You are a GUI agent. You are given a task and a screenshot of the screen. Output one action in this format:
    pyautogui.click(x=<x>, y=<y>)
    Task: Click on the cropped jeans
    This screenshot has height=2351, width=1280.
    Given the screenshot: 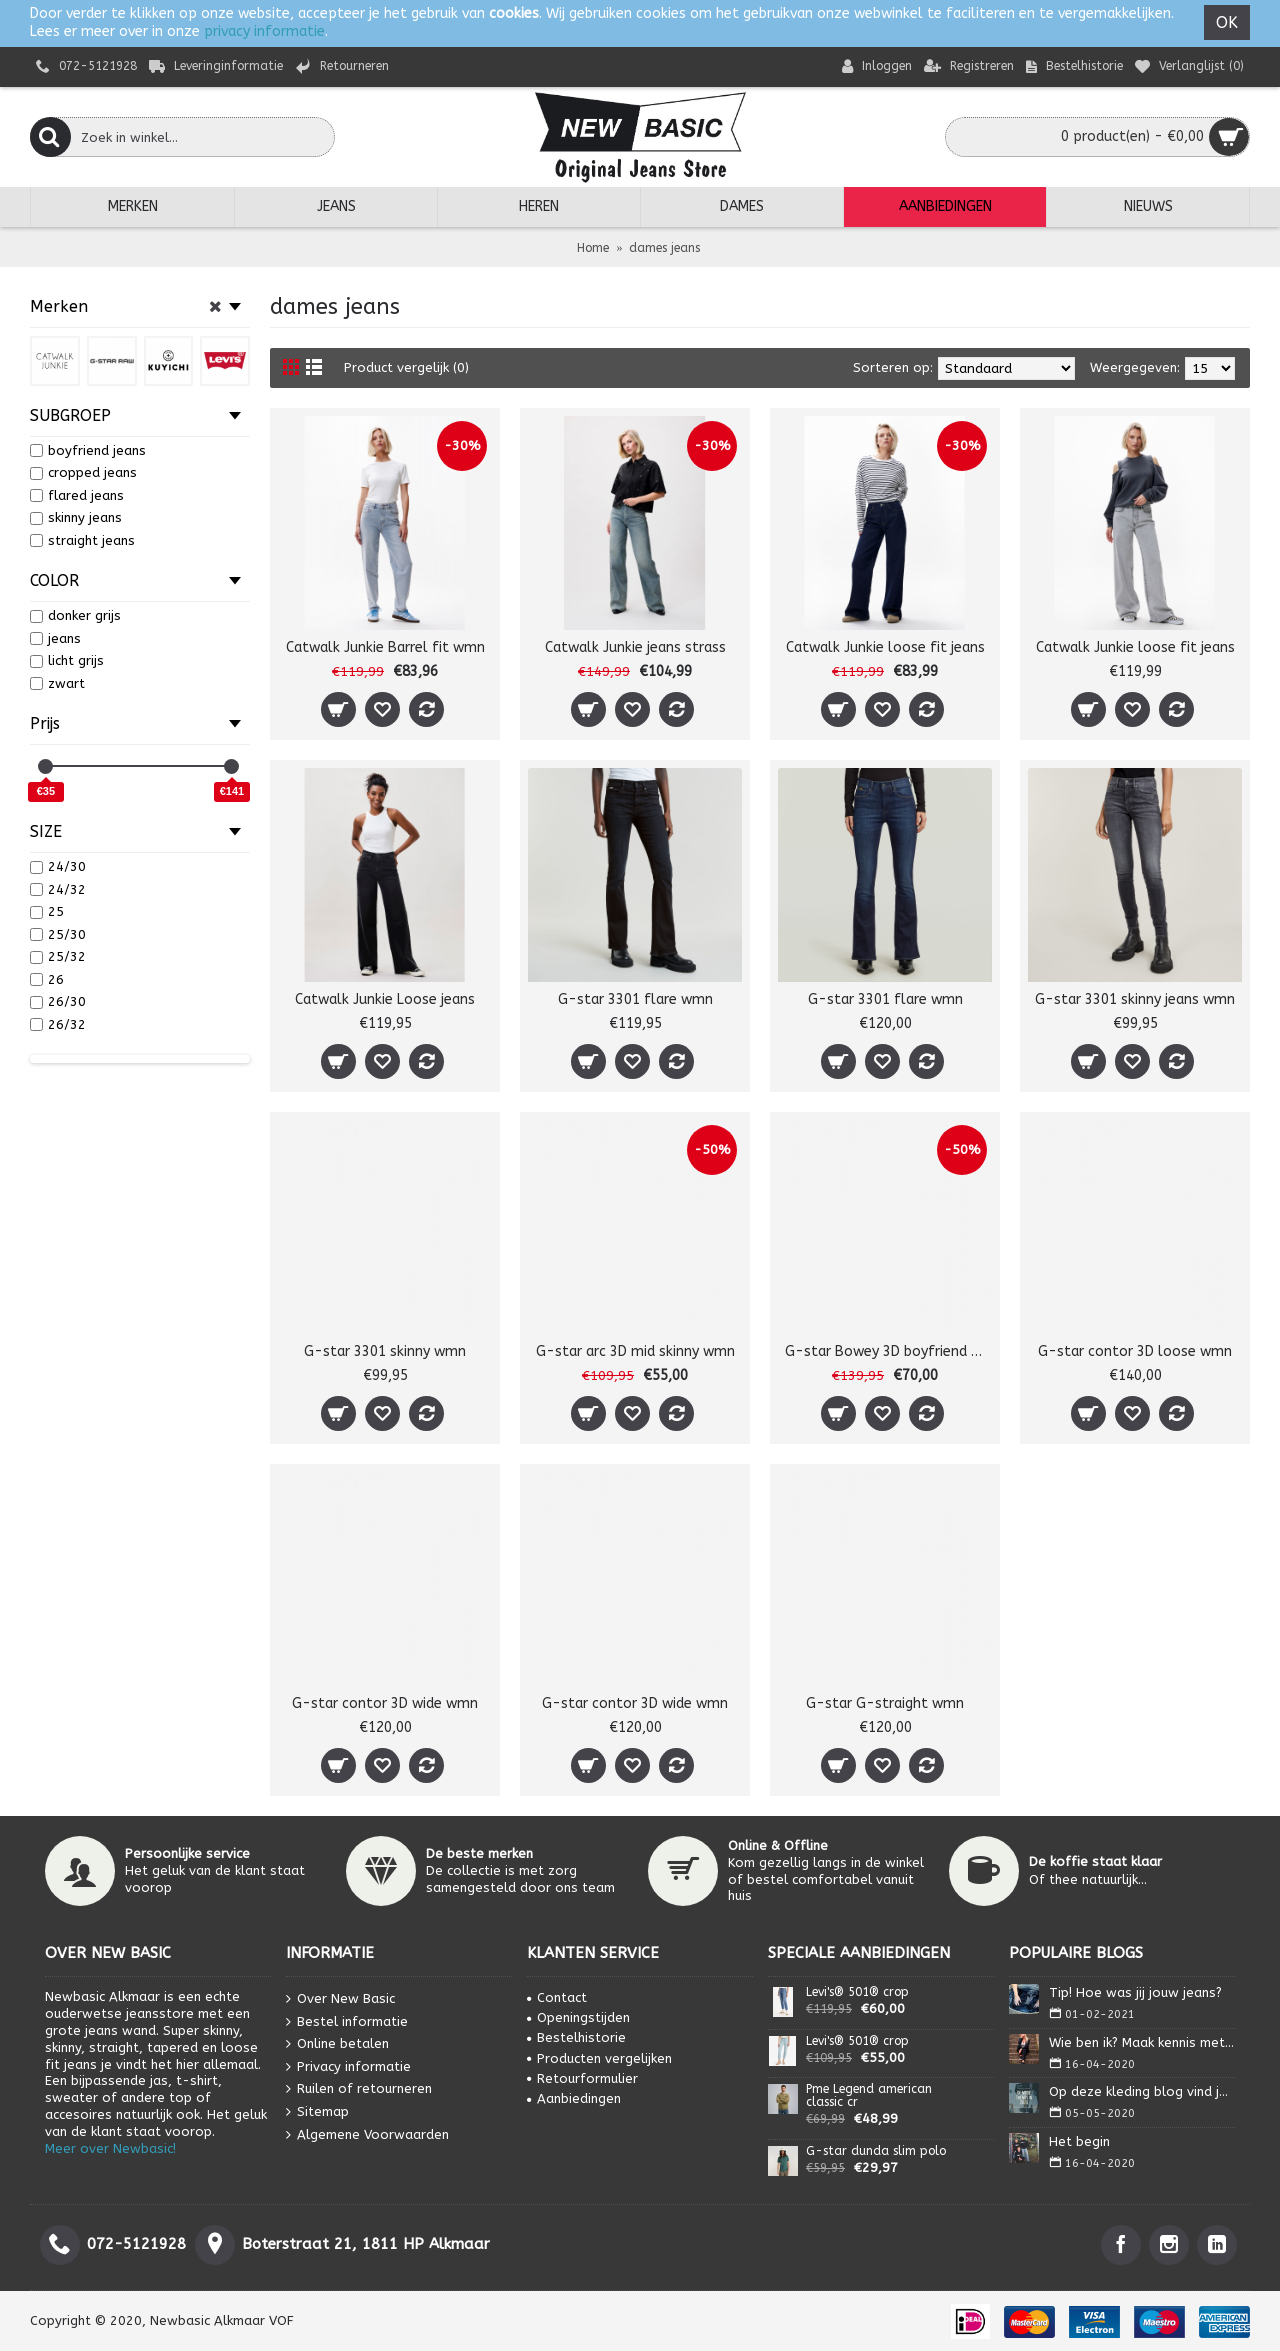 What is the action you would take?
    pyautogui.click(x=83, y=472)
    